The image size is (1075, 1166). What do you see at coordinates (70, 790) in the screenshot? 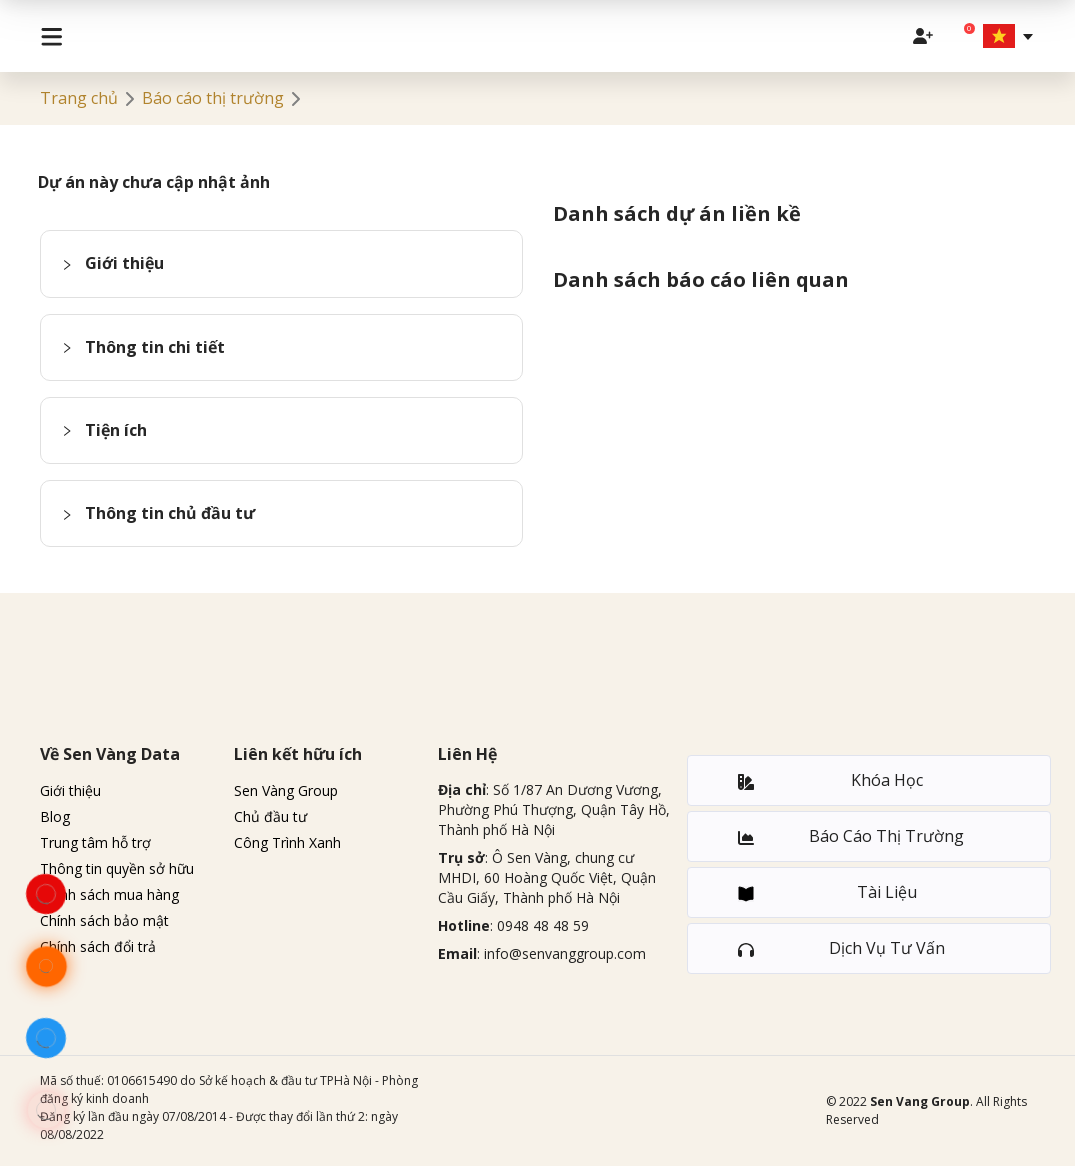
I see `Giới thiệu` at bounding box center [70, 790].